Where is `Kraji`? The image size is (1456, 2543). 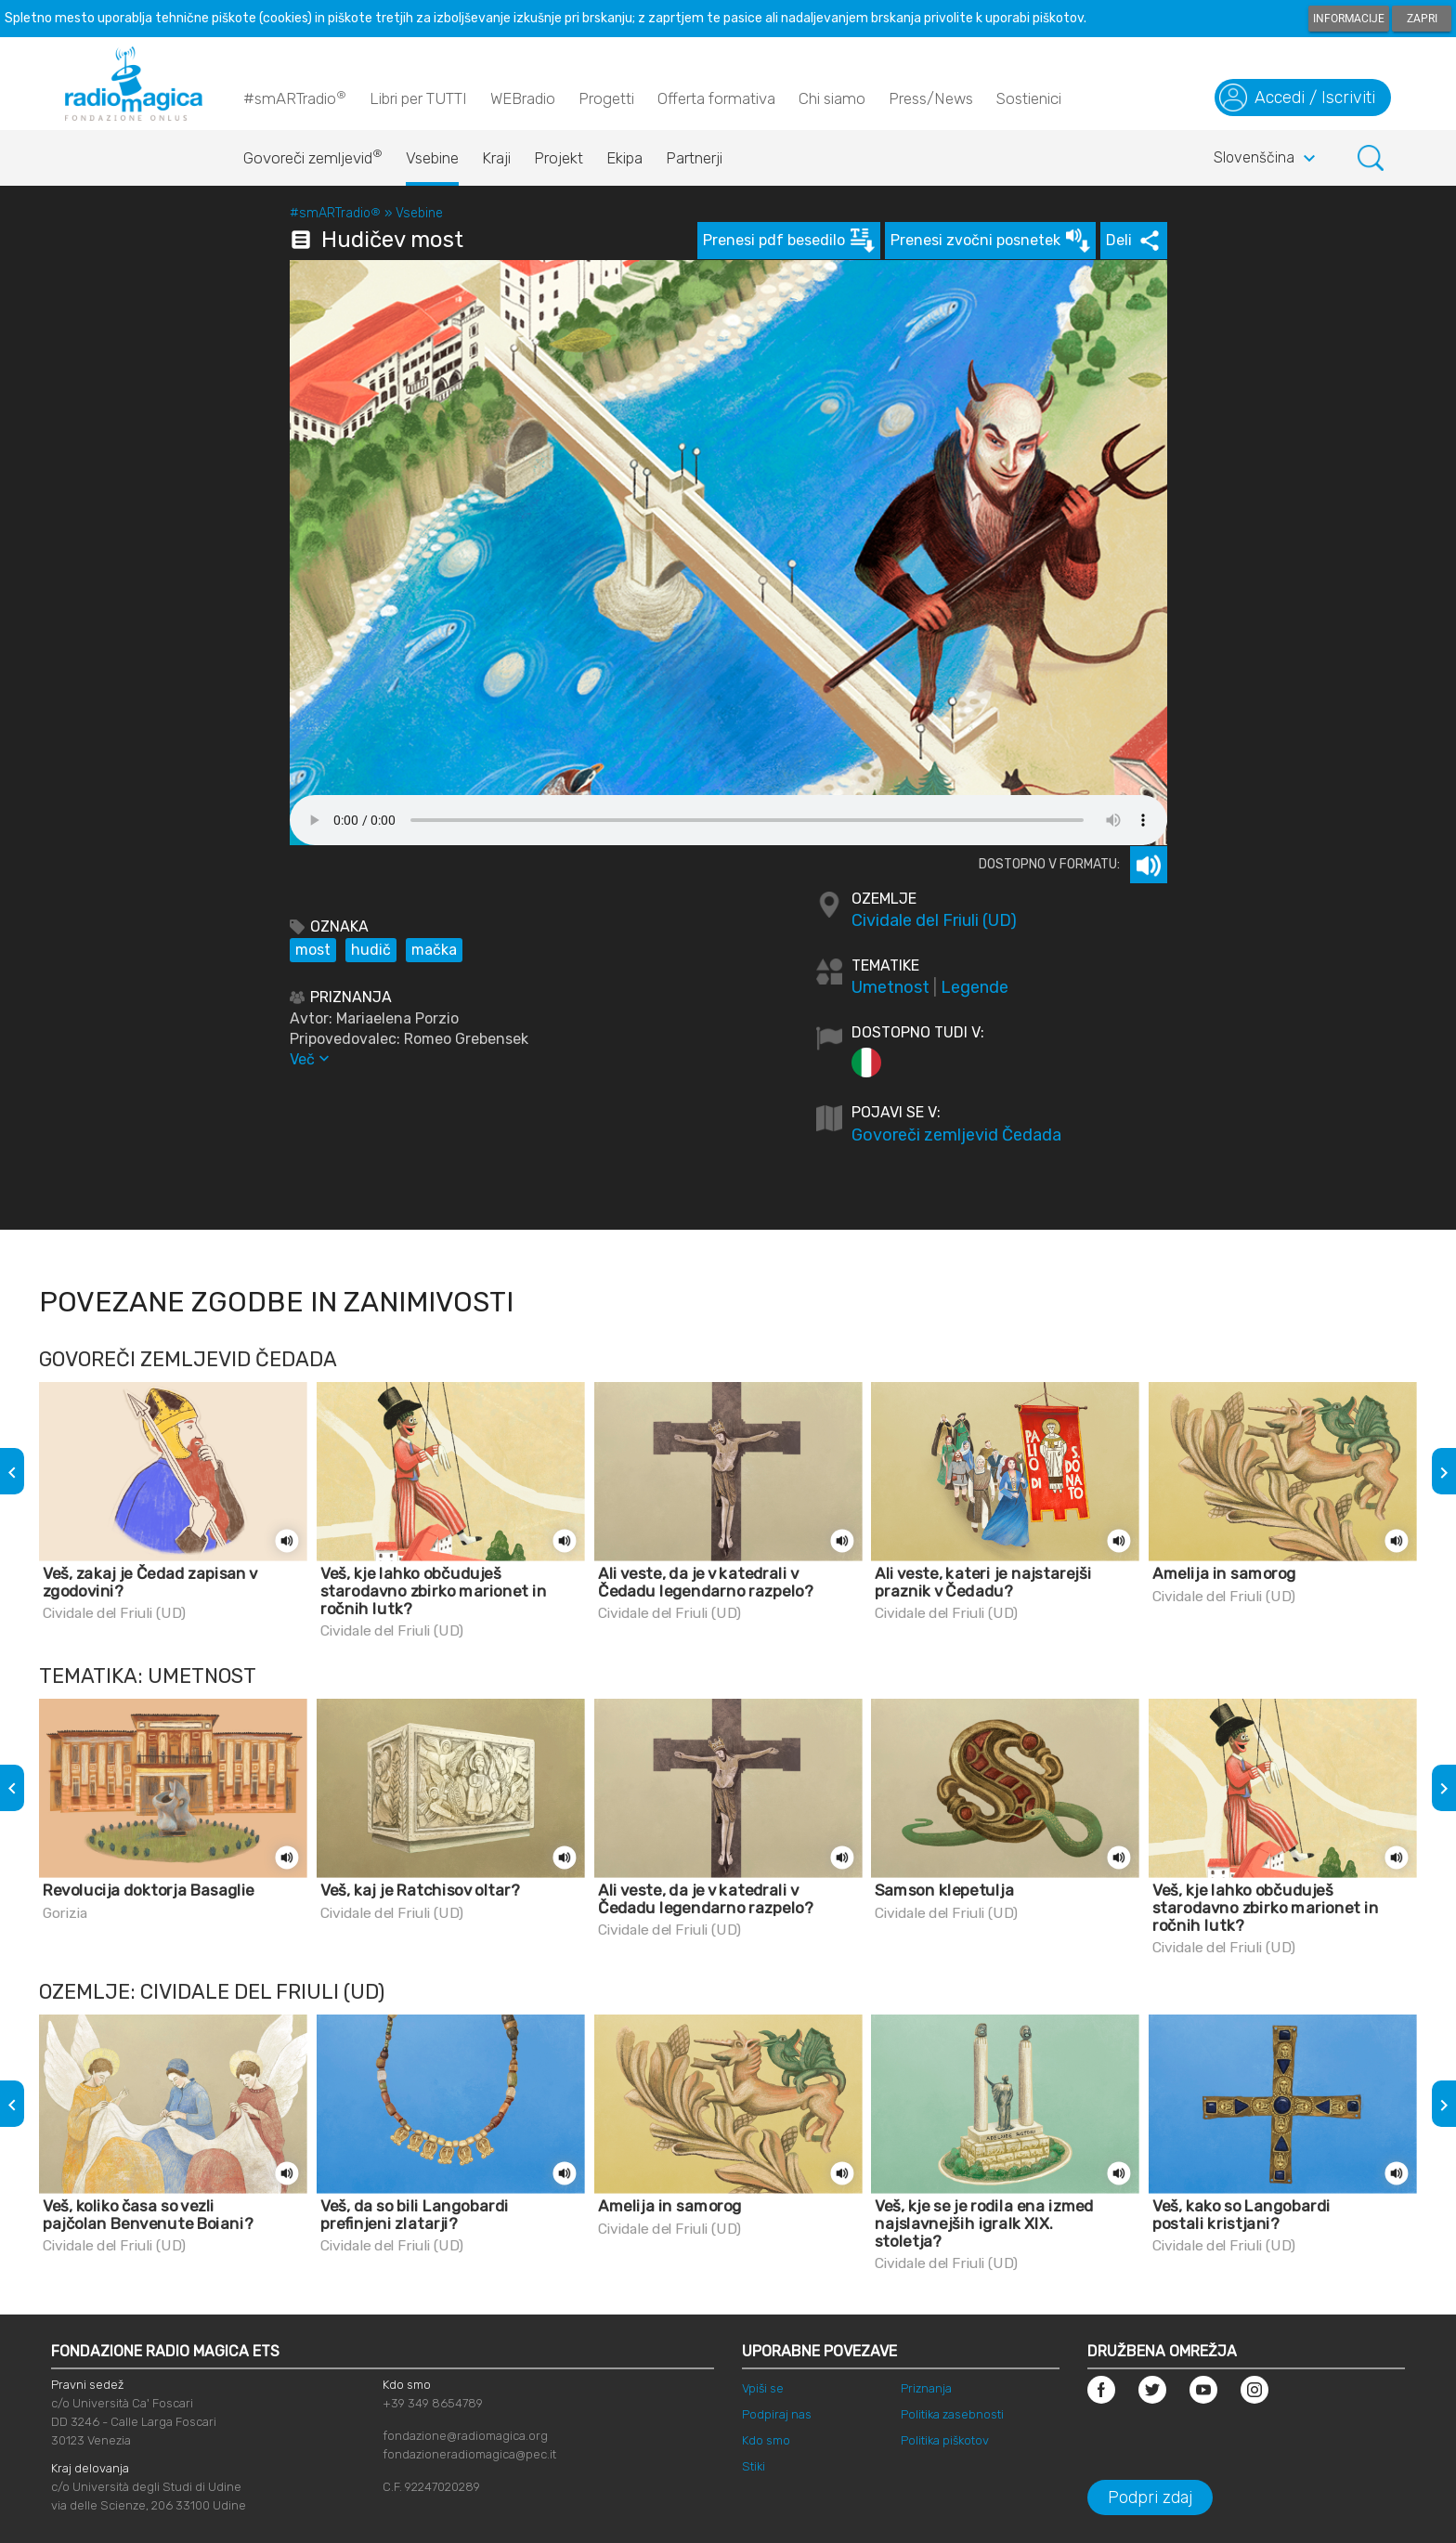
Kraji is located at coordinates (496, 158).